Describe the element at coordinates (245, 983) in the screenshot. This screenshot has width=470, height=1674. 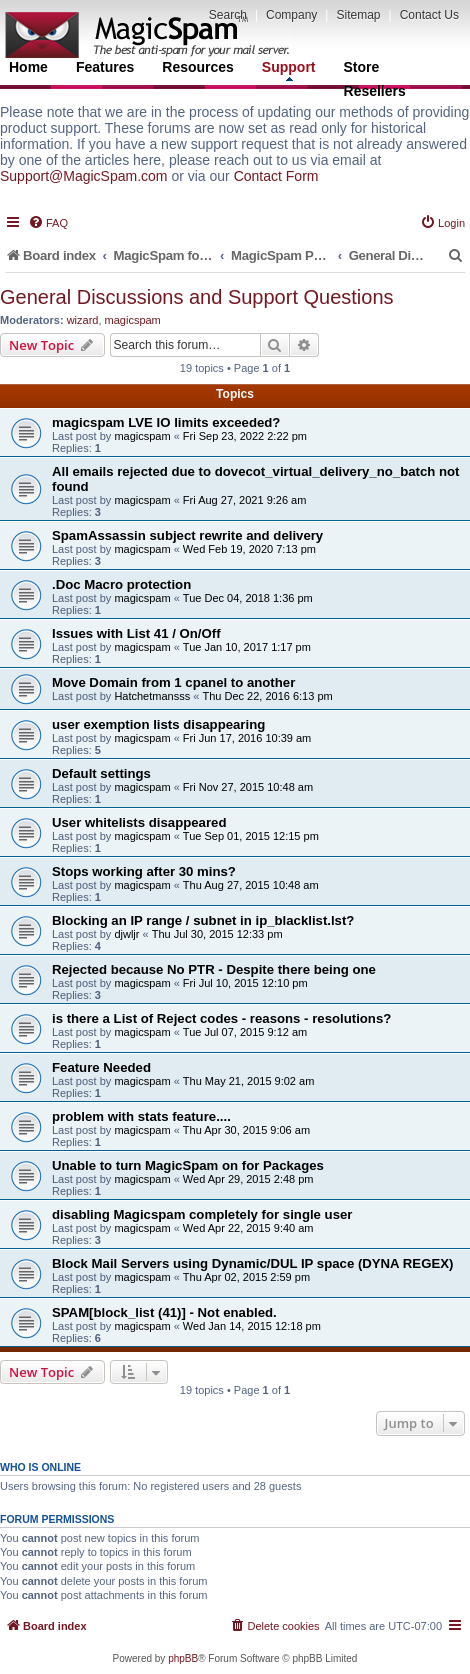
I see `Fri Jul 10, 2015 12:10 pm` at that location.